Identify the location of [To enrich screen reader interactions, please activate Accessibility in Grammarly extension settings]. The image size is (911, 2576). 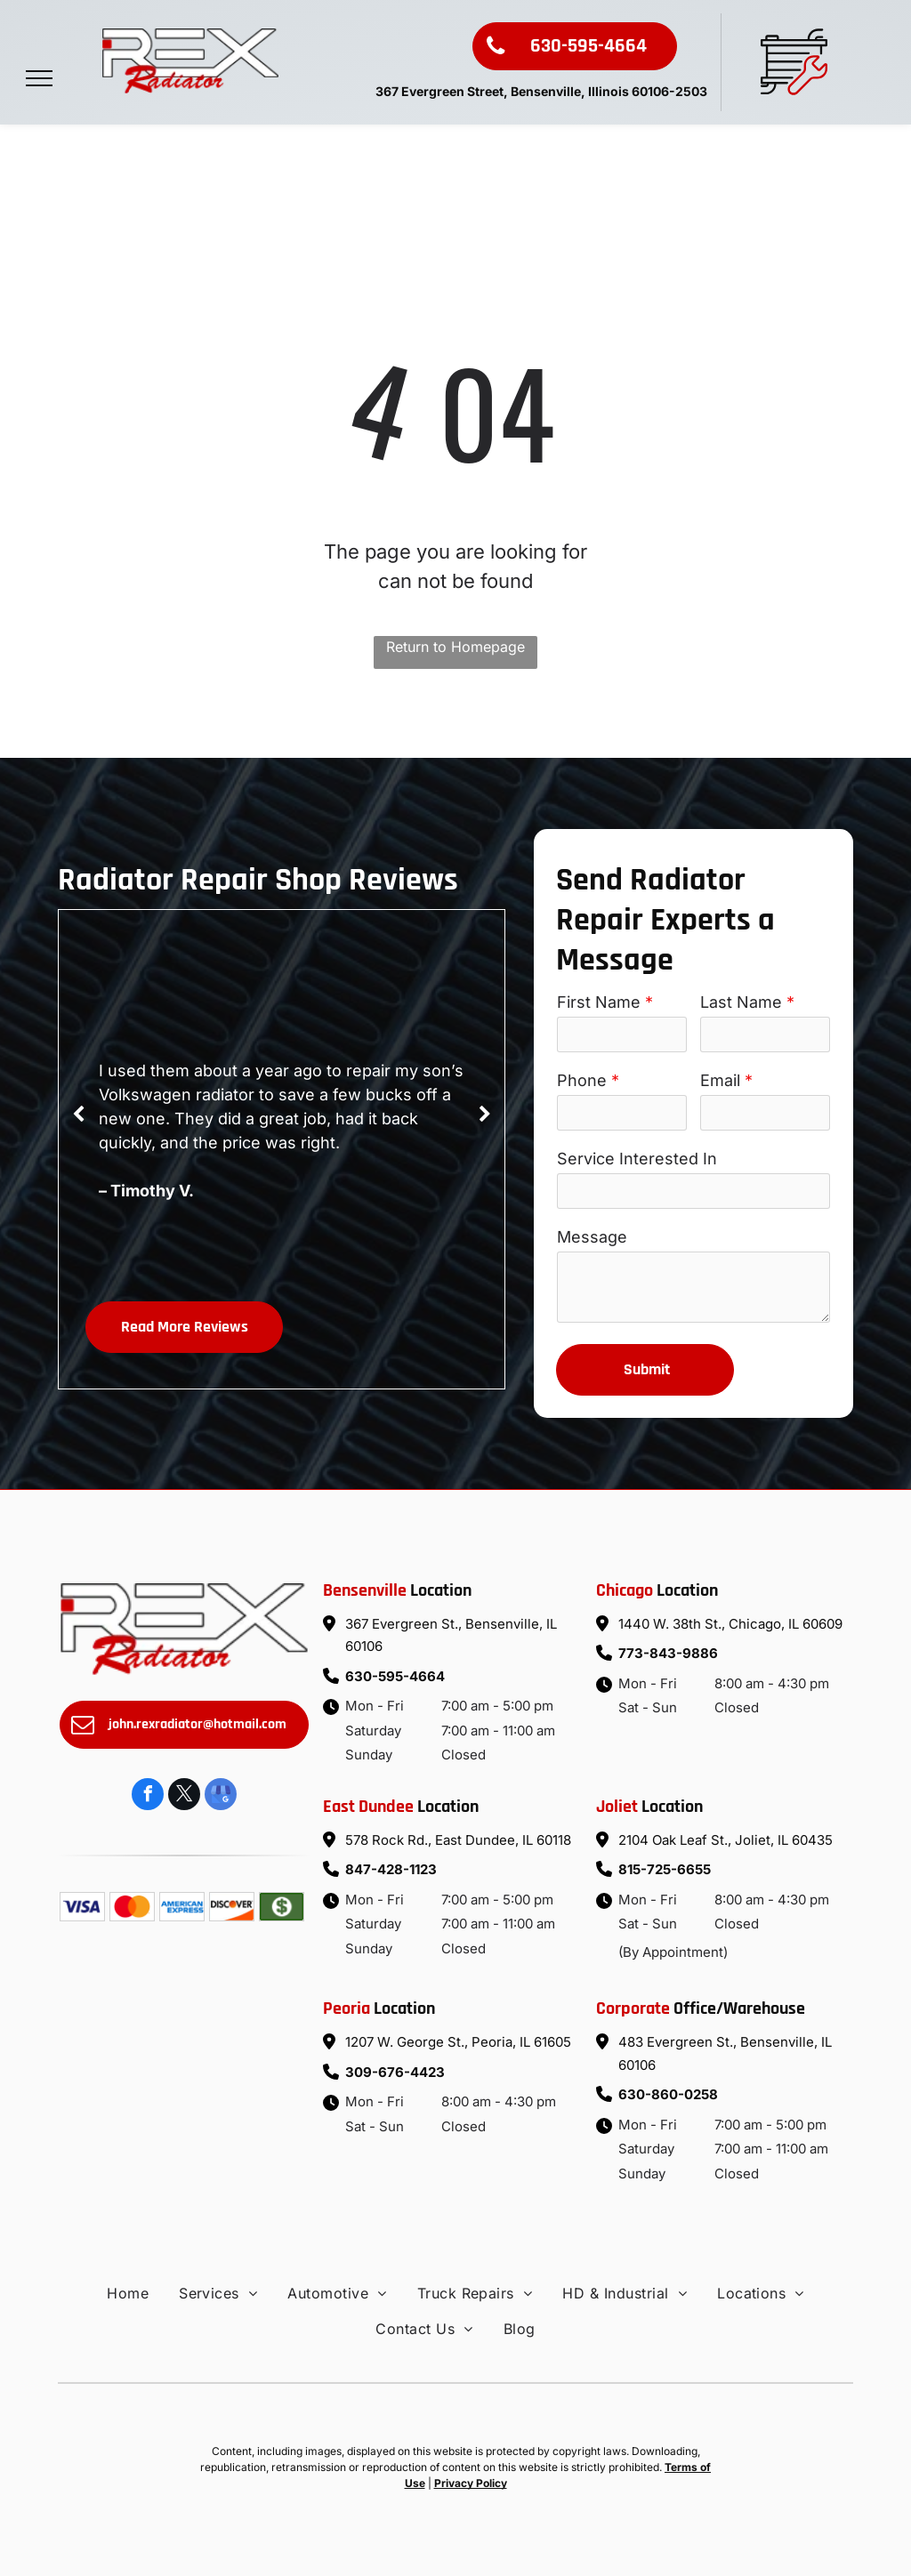
(693, 1287).